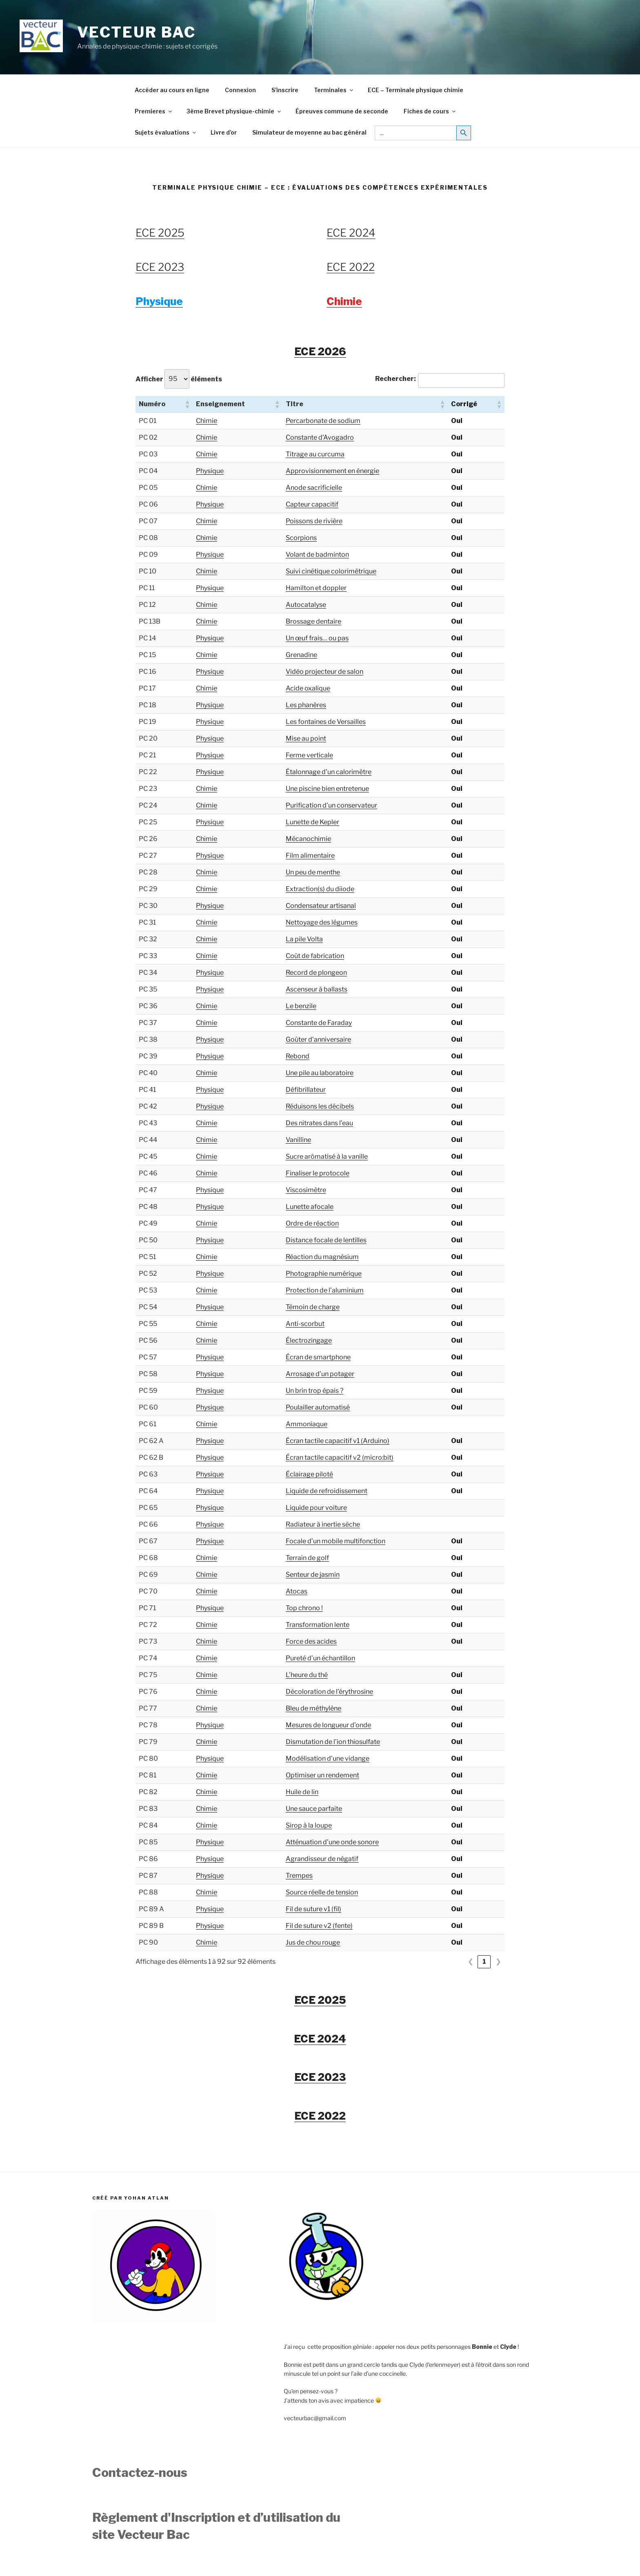 This screenshot has height=2576, width=640. What do you see at coordinates (322, 1257) in the screenshot?
I see `Réaction du magnésium` at bounding box center [322, 1257].